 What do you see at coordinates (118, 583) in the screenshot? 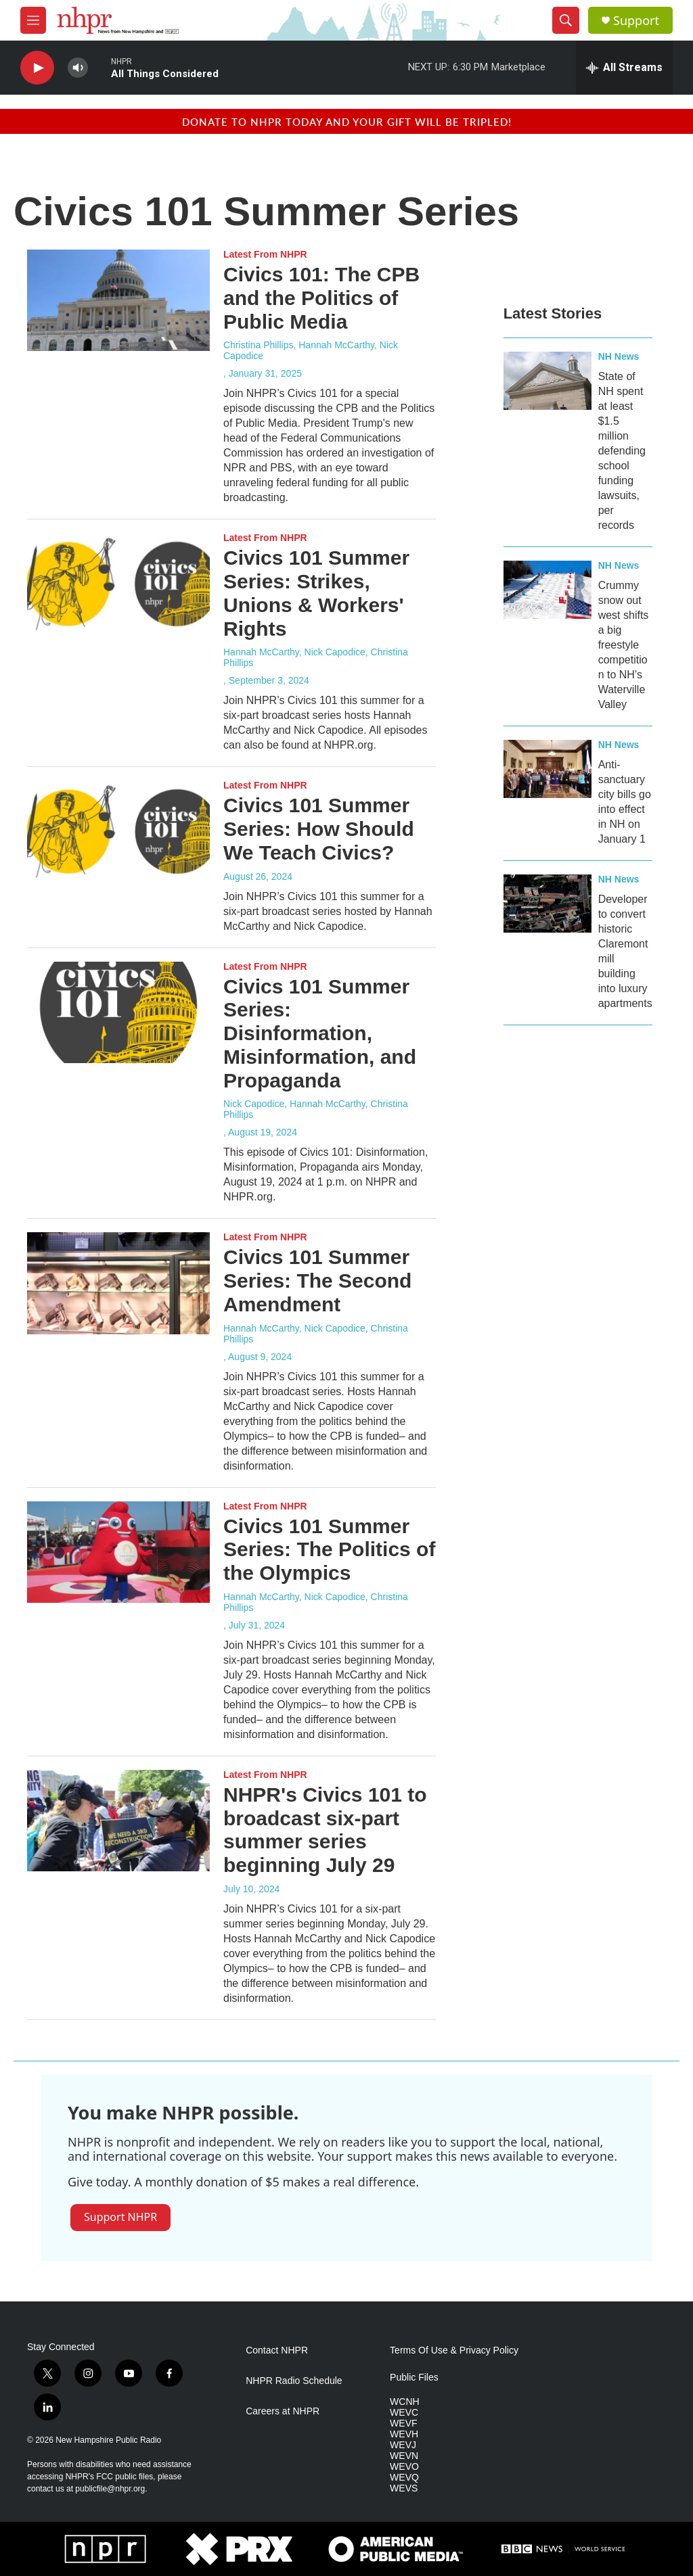
I see `[Civics 101 Summer Series: Strikes, Unions & Workers' Rights]` at bounding box center [118, 583].